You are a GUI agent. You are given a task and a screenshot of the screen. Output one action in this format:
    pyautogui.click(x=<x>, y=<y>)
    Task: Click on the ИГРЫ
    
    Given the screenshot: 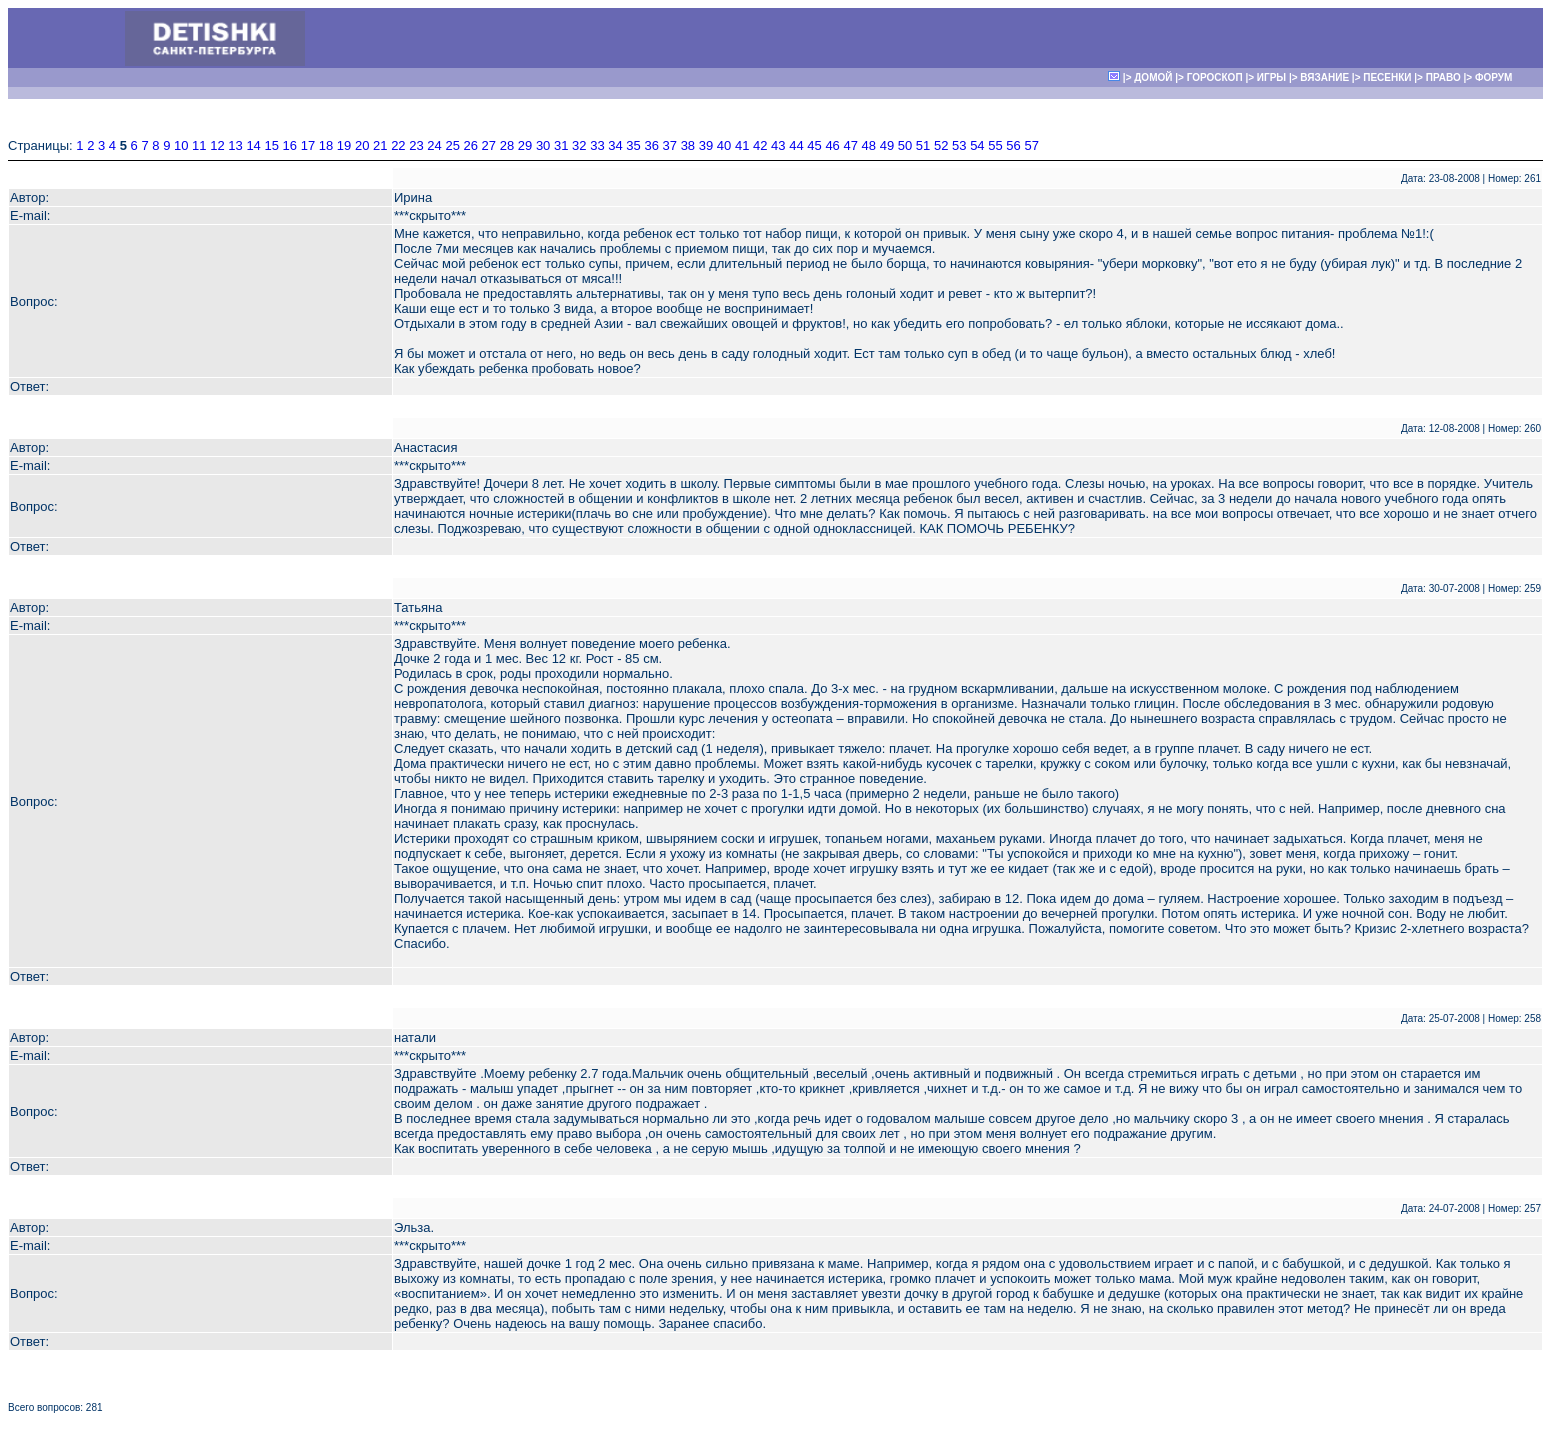 What is the action you would take?
    pyautogui.click(x=1271, y=77)
    